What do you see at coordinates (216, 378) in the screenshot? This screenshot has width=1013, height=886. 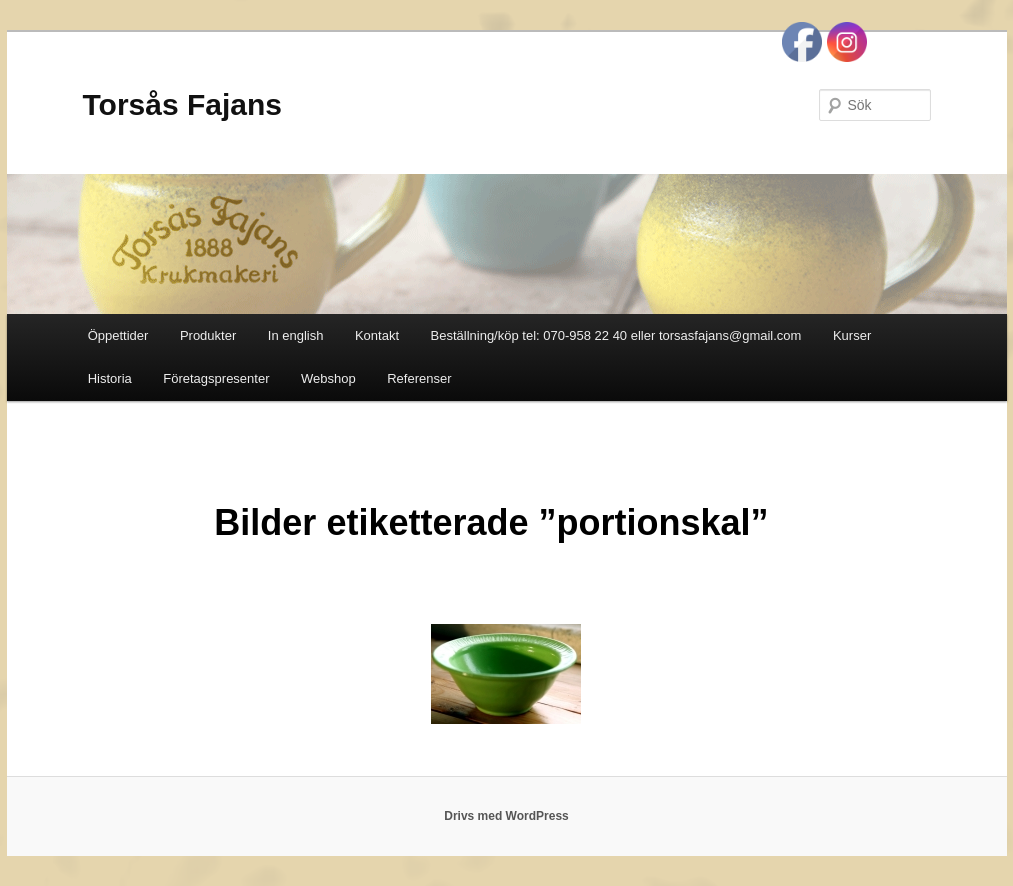 I see `Företagspresenter` at bounding box center [216, 378].